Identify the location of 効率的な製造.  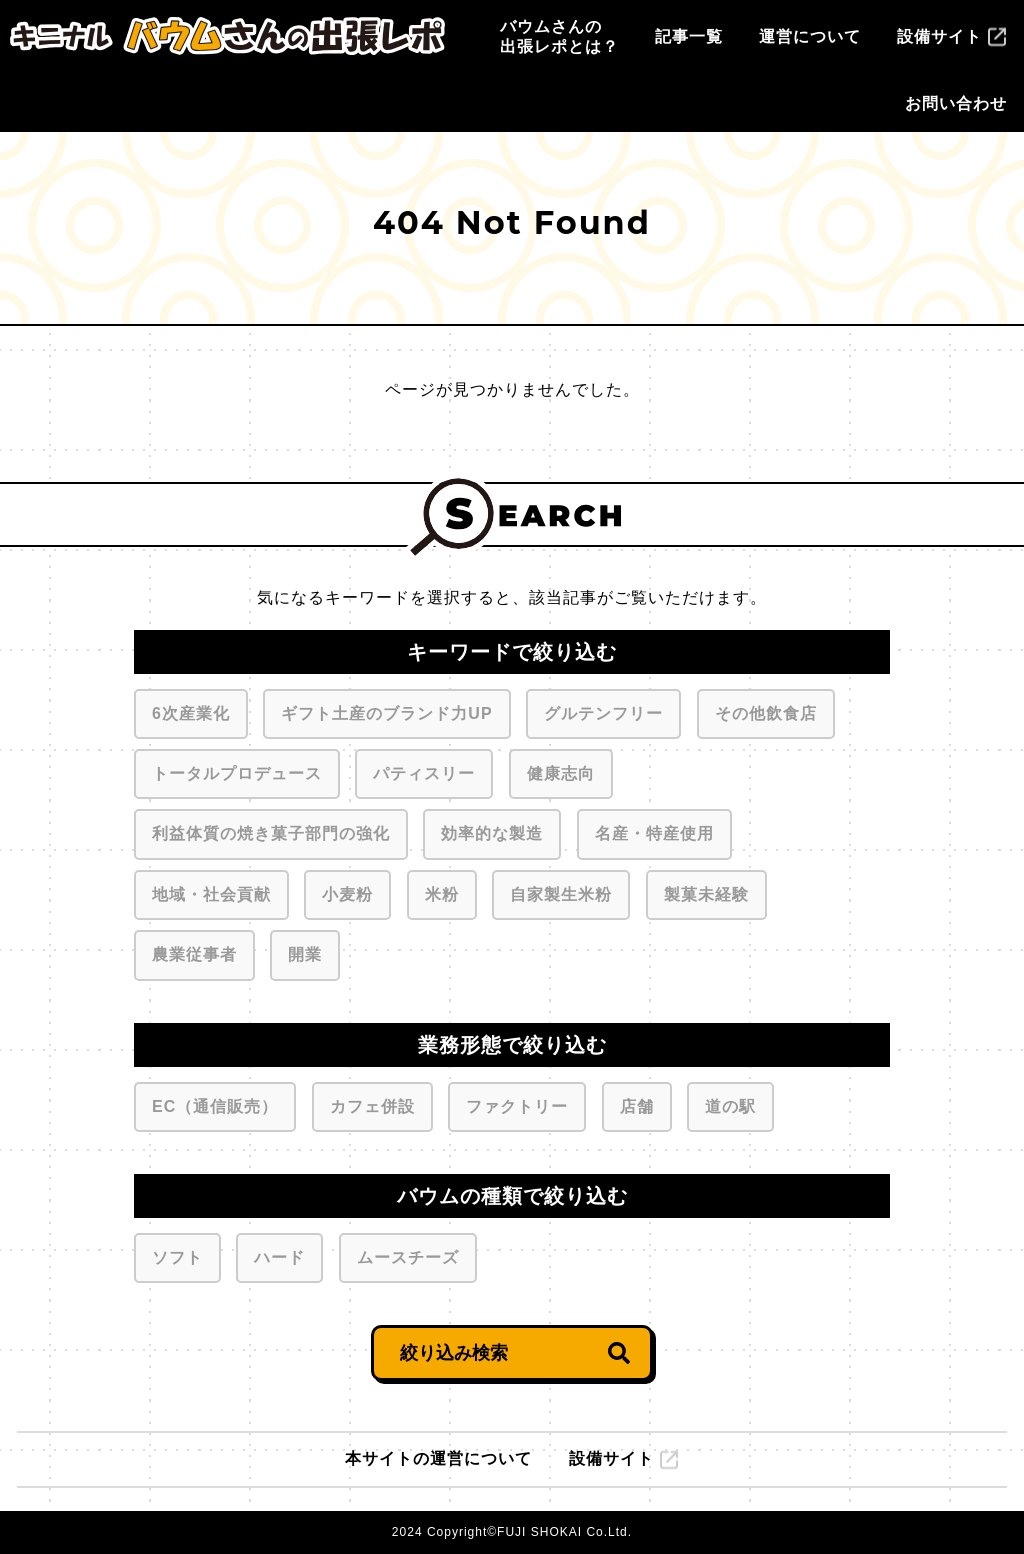
(491, 830).